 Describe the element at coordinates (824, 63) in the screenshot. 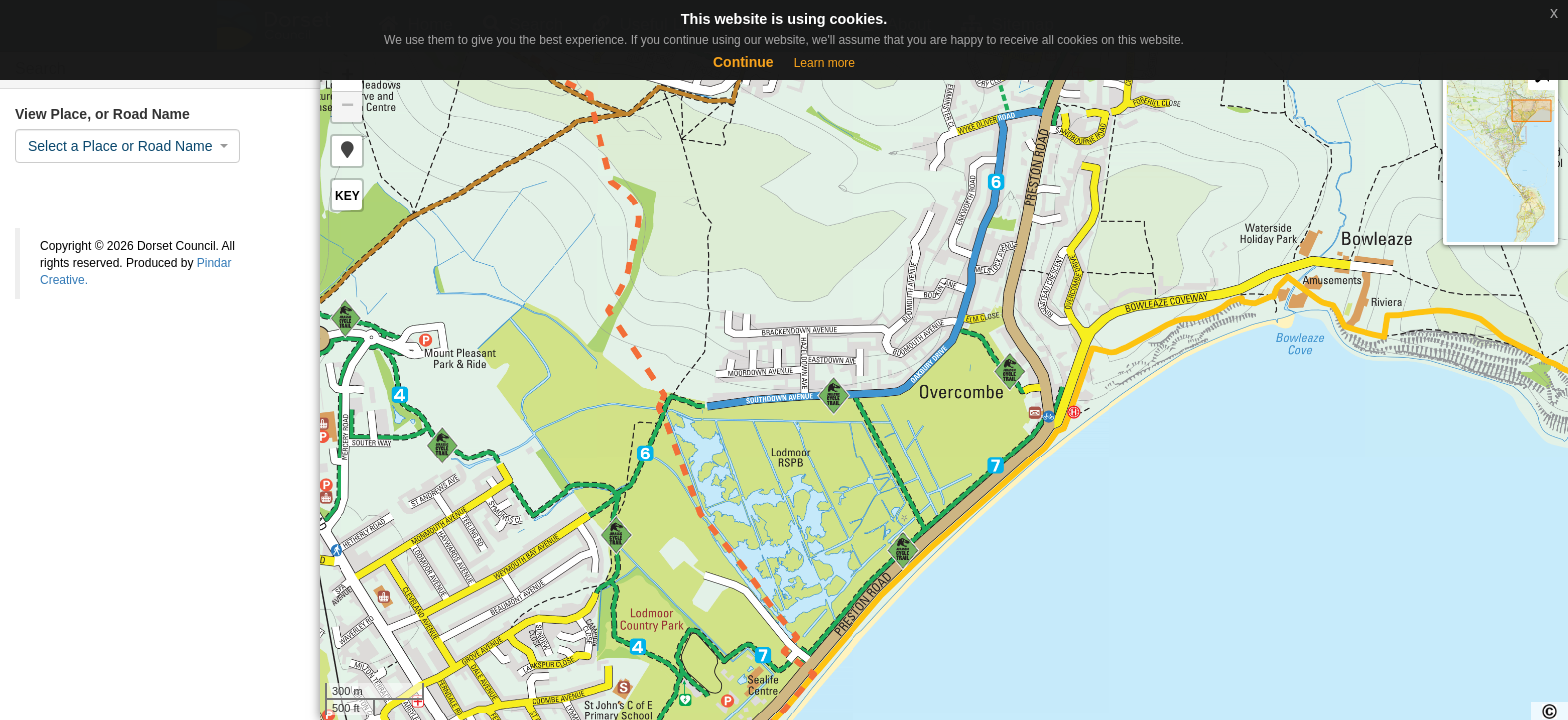

I see `Learn more` at that location.